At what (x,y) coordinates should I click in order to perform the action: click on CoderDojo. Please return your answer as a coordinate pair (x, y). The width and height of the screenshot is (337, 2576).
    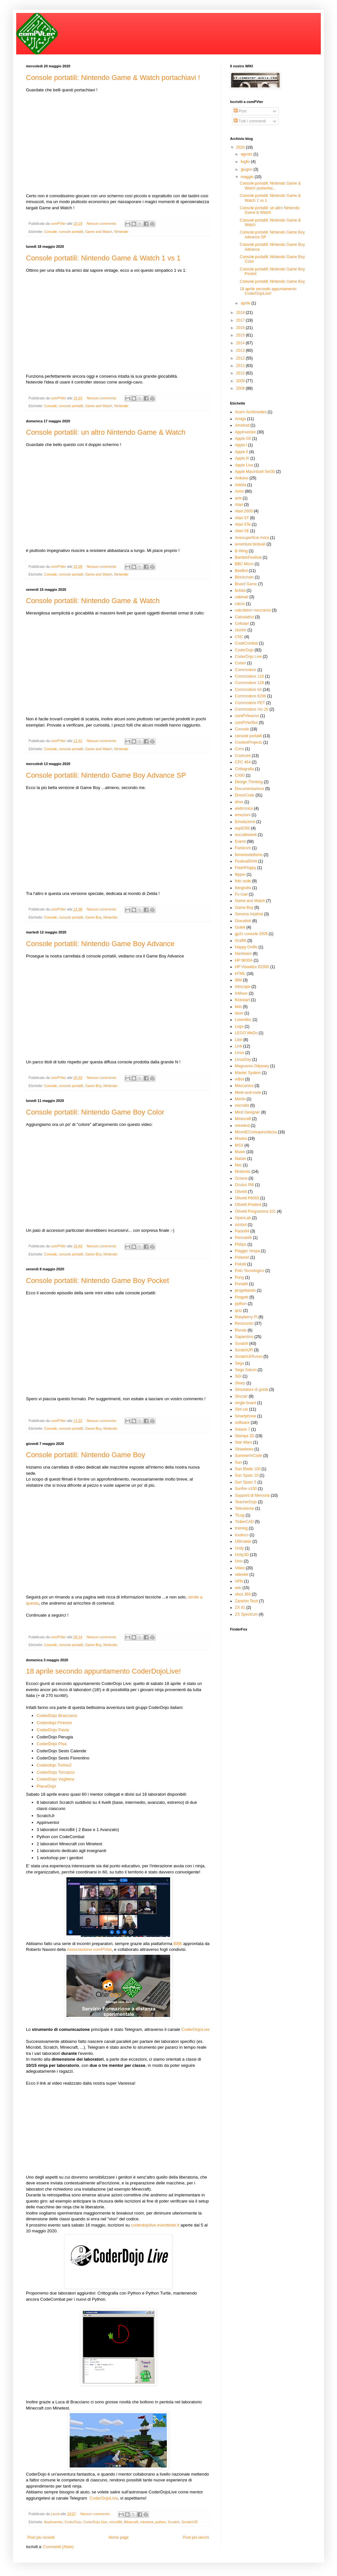
    Looking at the image, I should click on (72, 2522).